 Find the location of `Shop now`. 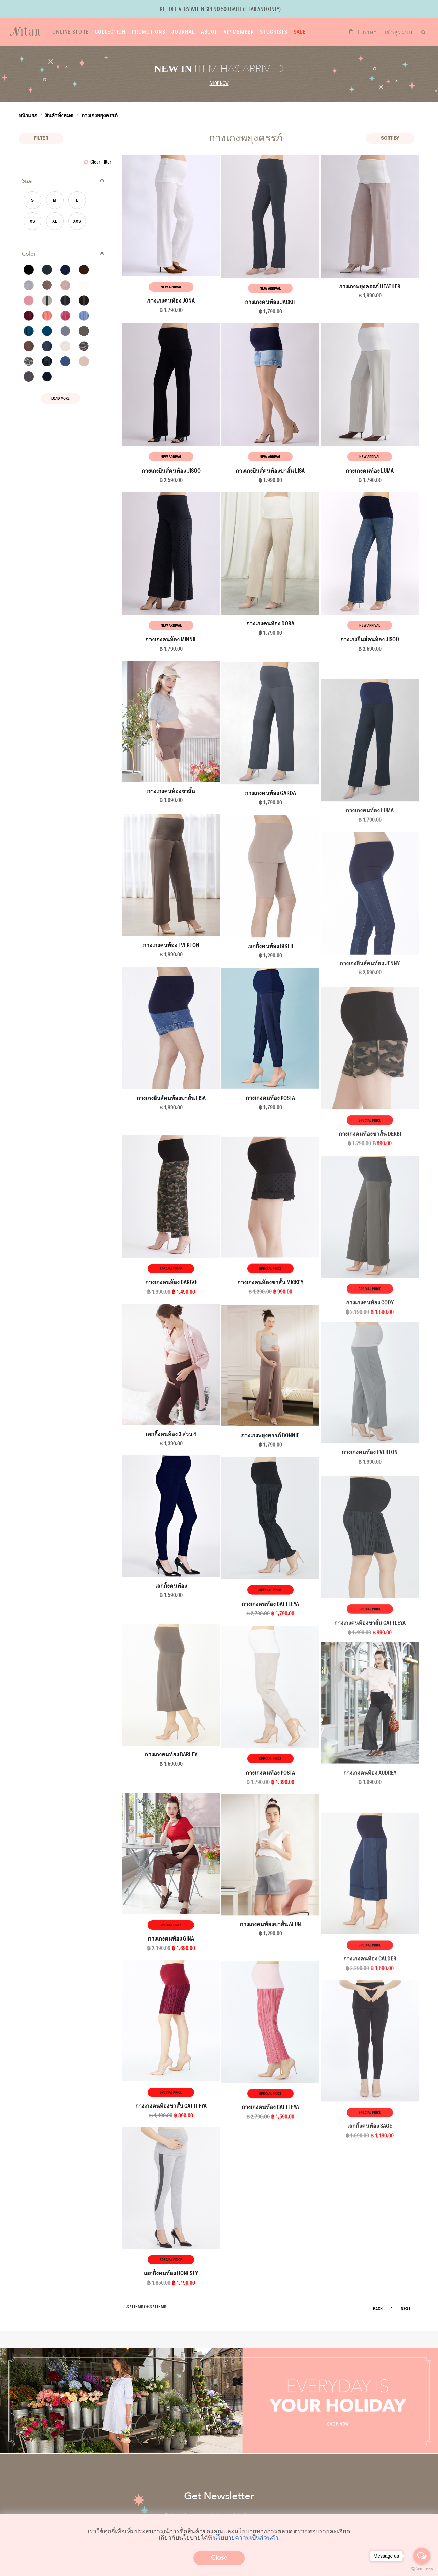

Shop now is located at coordinates (219, 83).